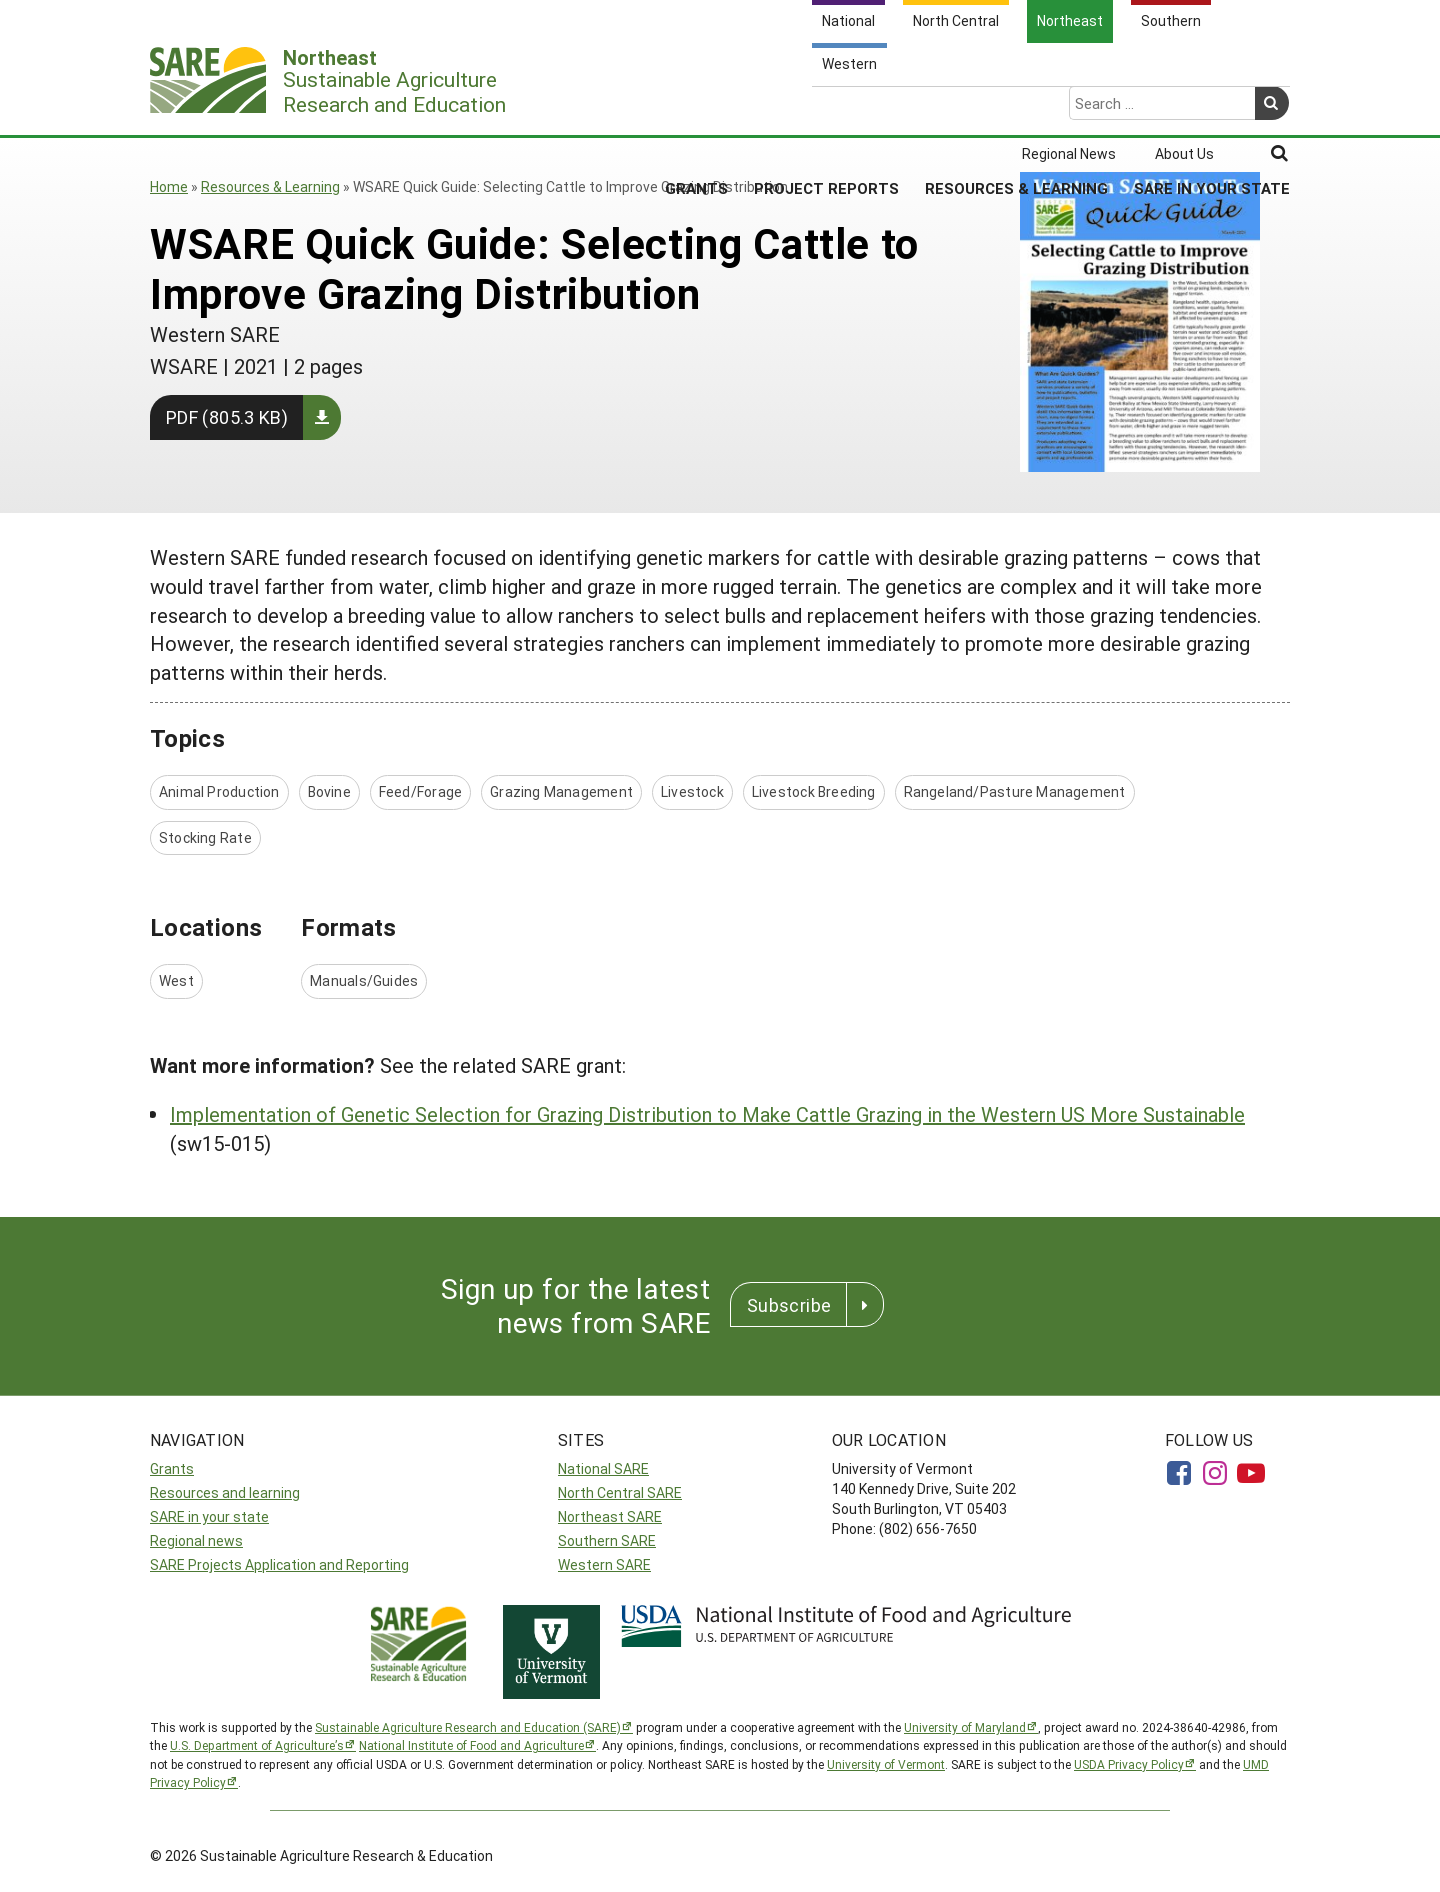 This screenshot has height=1892, width=1440. I want to click on Sustainable Agriculture Research and Education (SARE), so click(468, 1727).